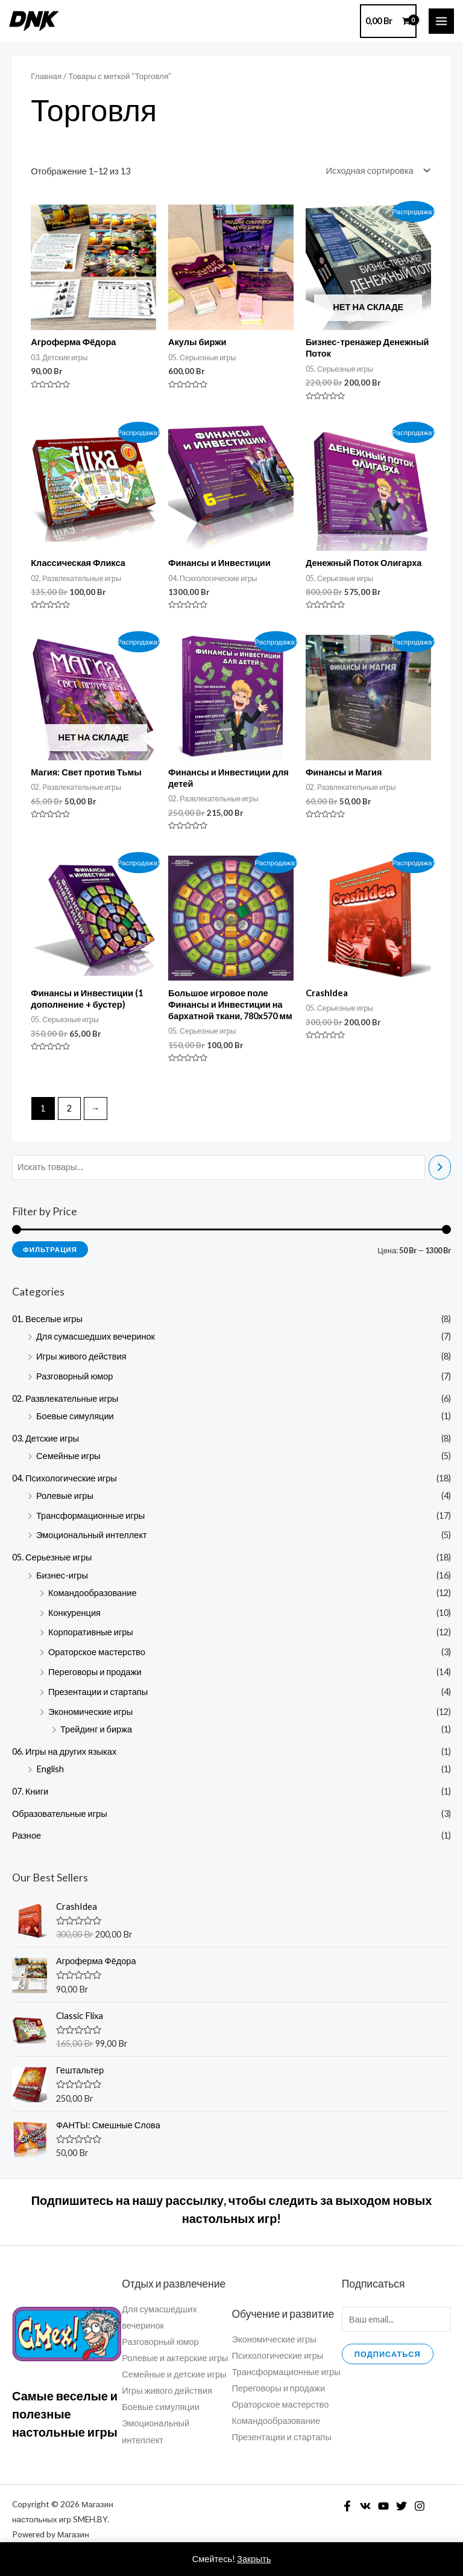 The width and height of the screenshot is (463, 2576). Describe the element at coordinates (64, 1495) in the screenshot. I see `Ролевые игры` at that location.